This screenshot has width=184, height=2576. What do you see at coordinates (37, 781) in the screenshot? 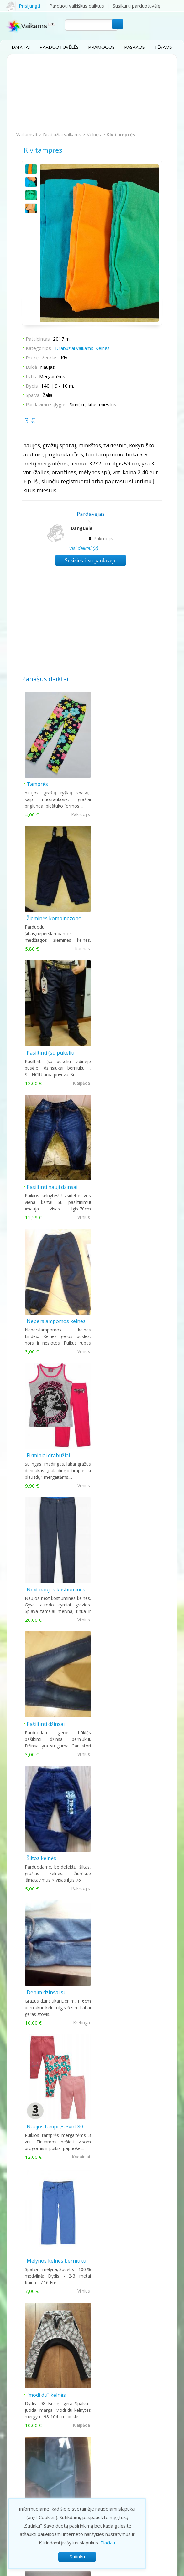
I see `Tamprės` at bounding box center [37, 781].